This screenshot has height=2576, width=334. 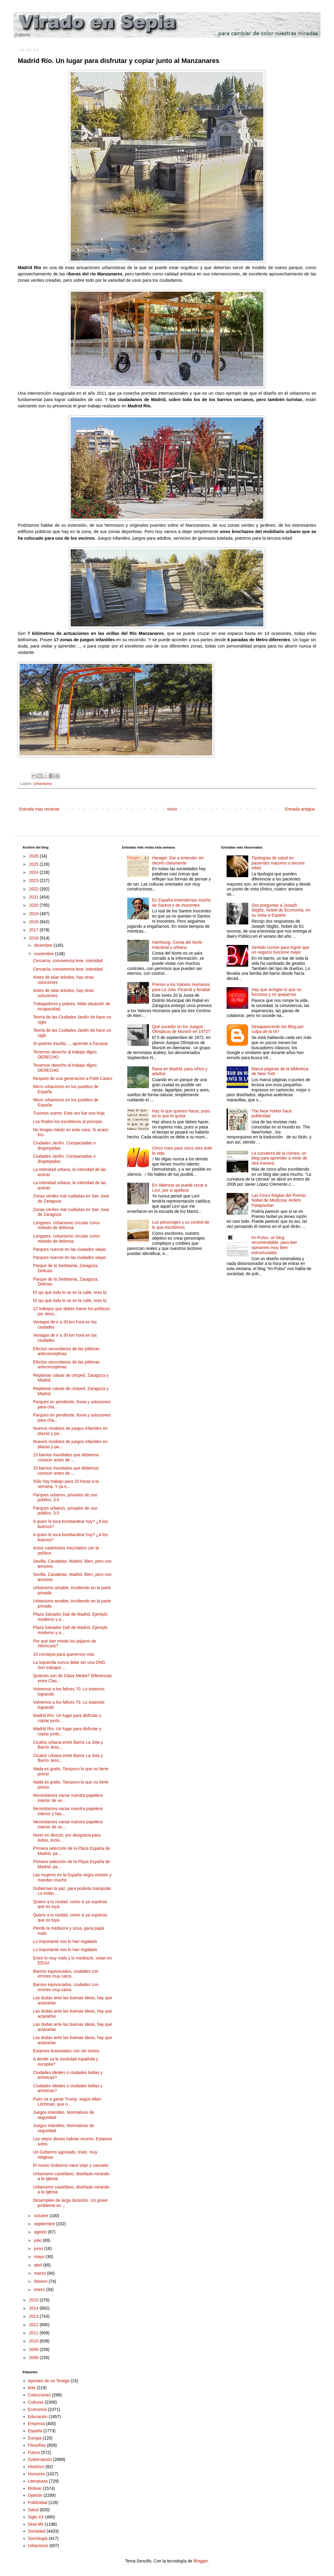 What do you see at coordinates (36, 2517) in the screenshot?
I see `Siglo XX` at bounding box center [36, 2517].